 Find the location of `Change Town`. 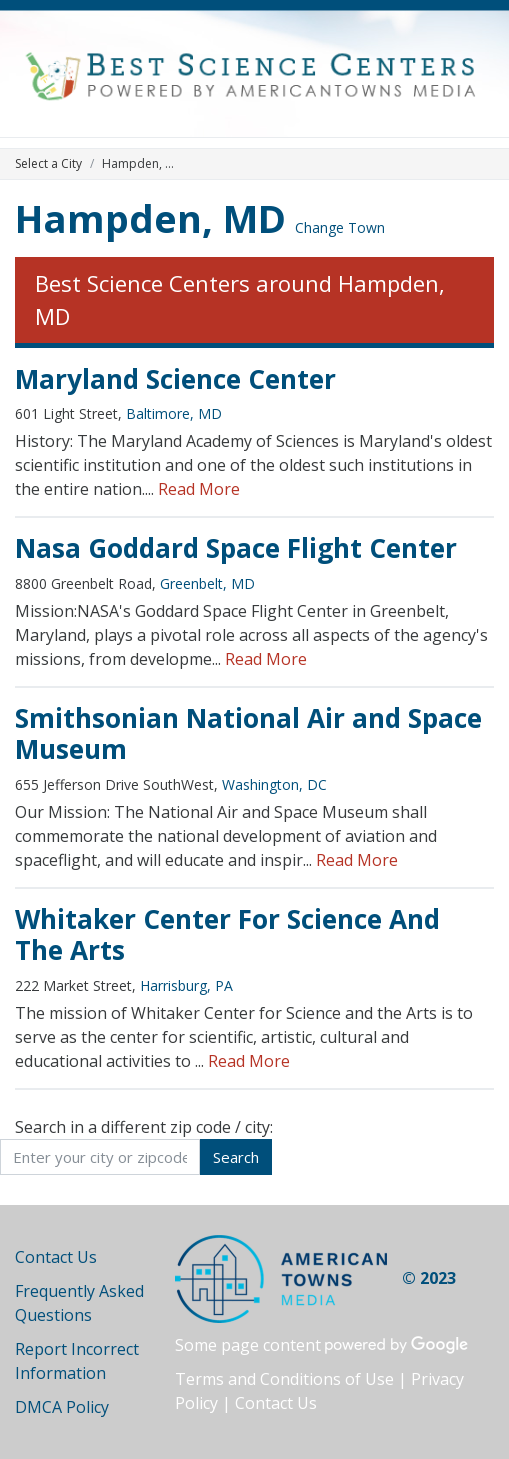

Change Town is located at coordinates (340, 227).